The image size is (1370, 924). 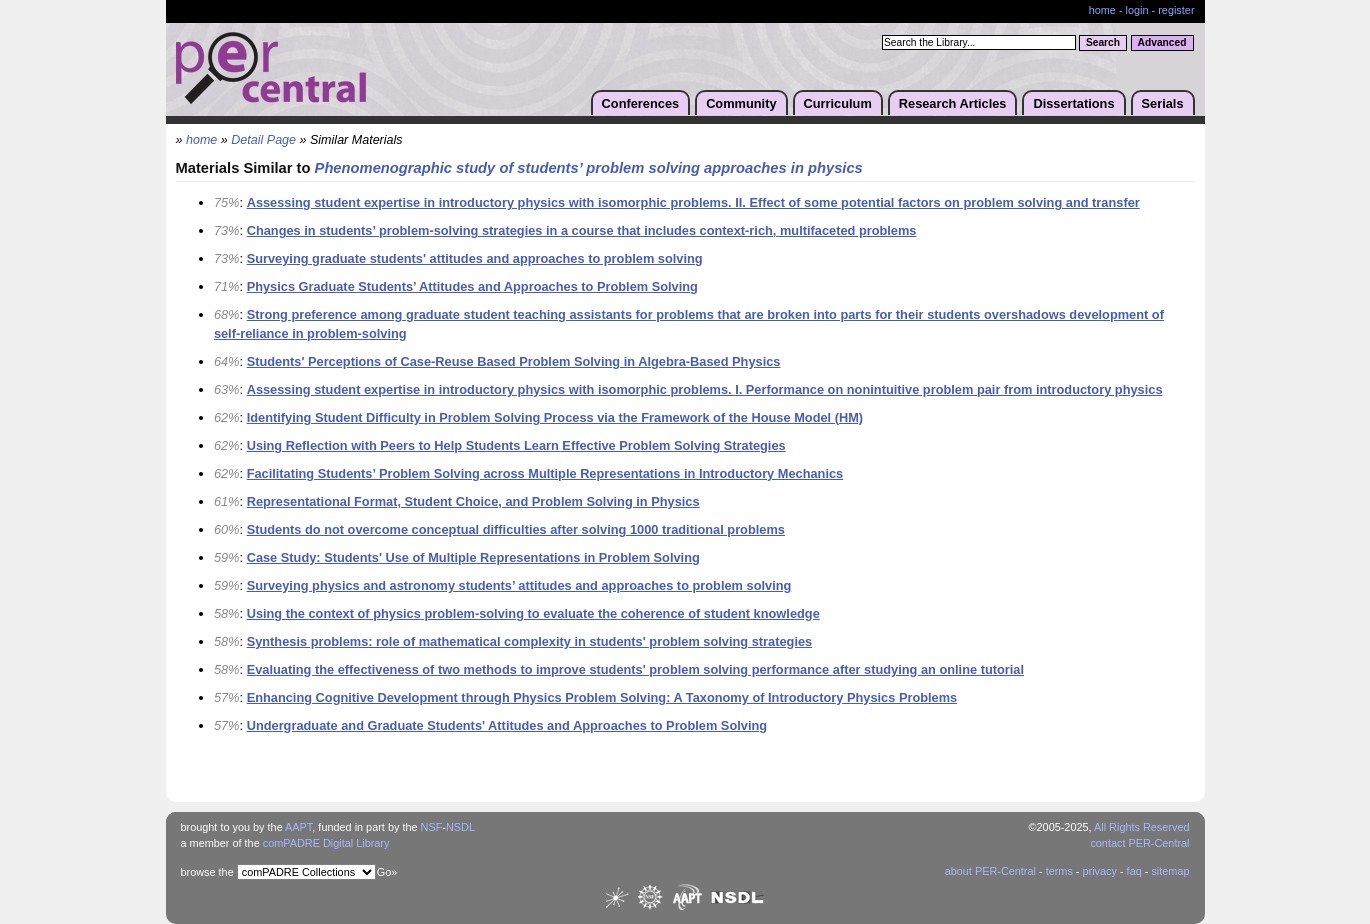 What do you see at coordinates (1099, 871) in the screenshot?
I see `privacy` at bounding box center [1099, 871].